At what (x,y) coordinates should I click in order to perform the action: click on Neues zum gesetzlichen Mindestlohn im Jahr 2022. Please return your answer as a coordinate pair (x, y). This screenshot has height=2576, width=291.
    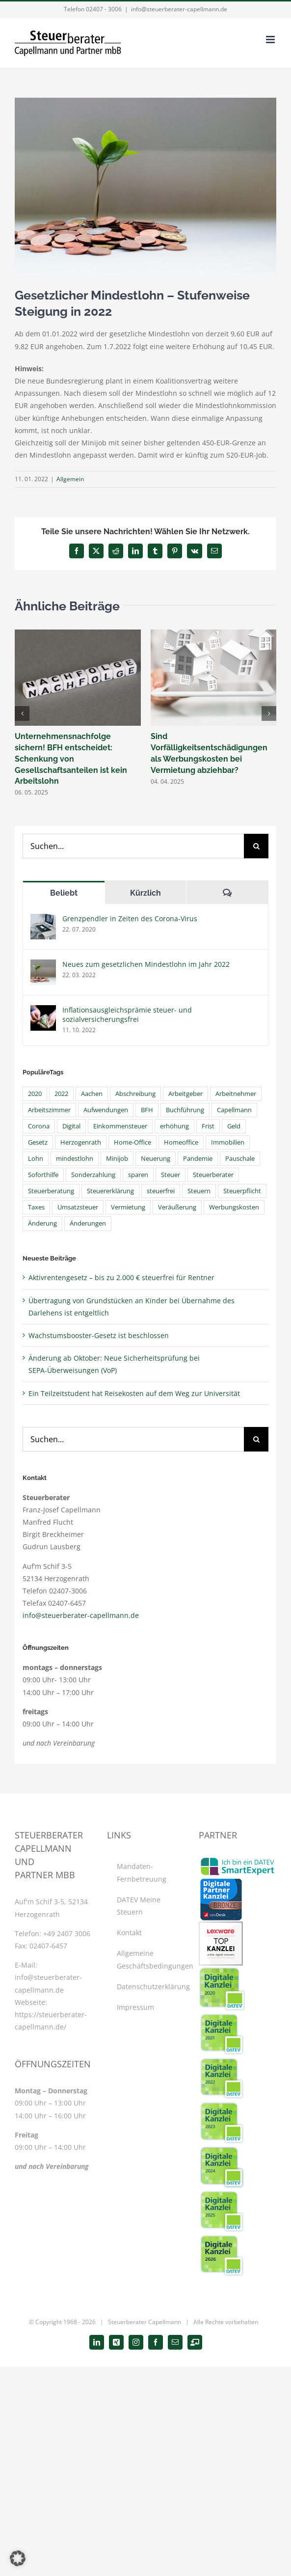
    Looking at the image, I should click on (146, 964).